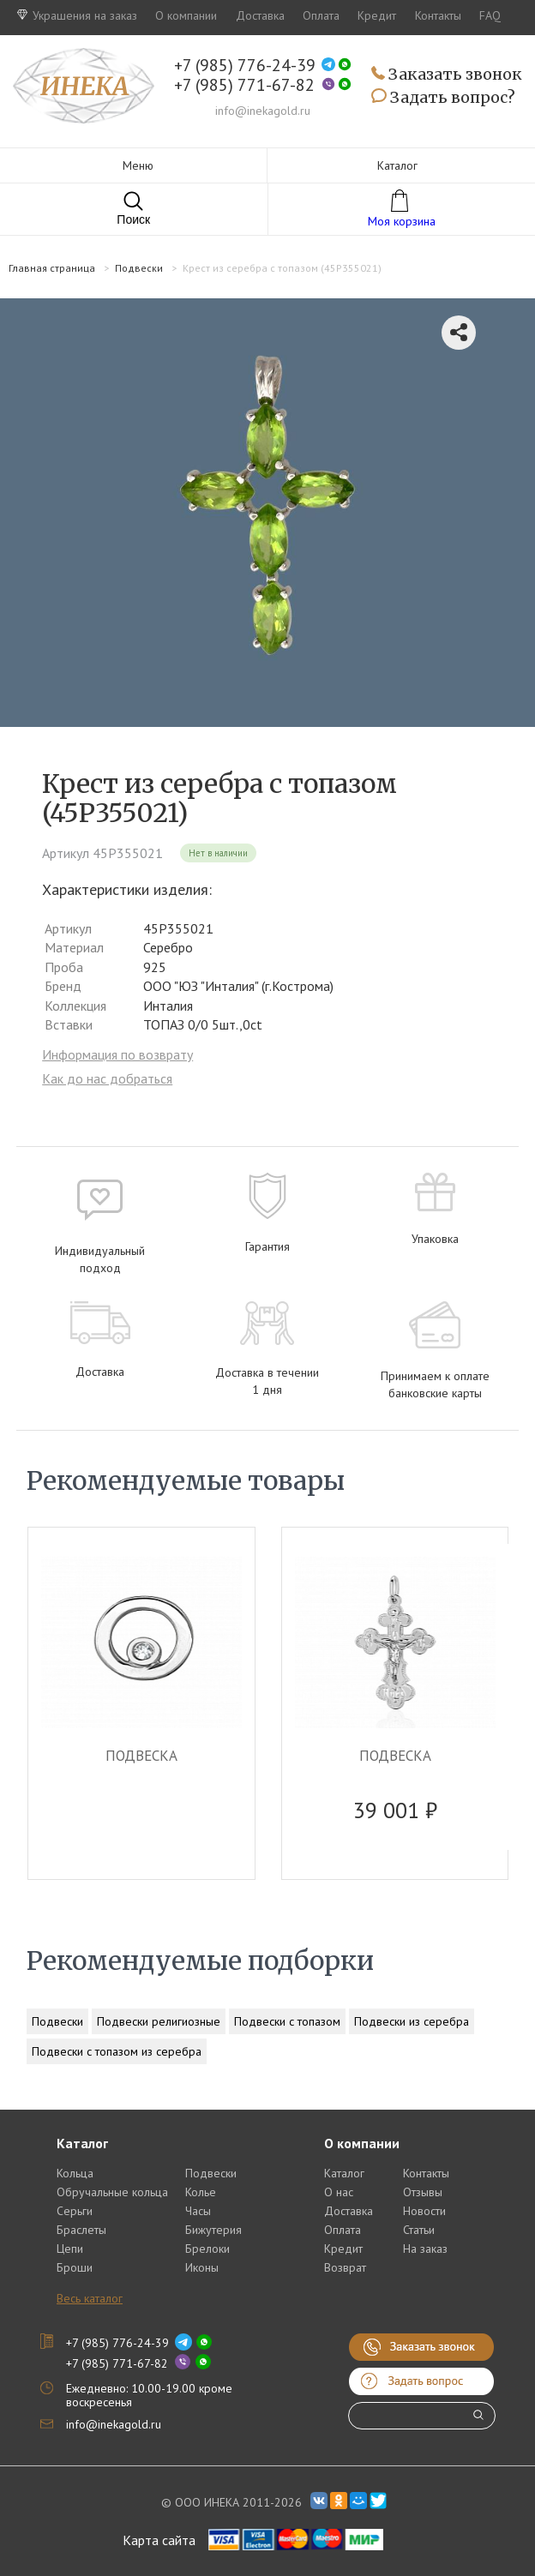  What do you see at coordinates (158, 2021) in the screenshot?
I see `Подвески религиозные` at bounding box center [158, 2021].